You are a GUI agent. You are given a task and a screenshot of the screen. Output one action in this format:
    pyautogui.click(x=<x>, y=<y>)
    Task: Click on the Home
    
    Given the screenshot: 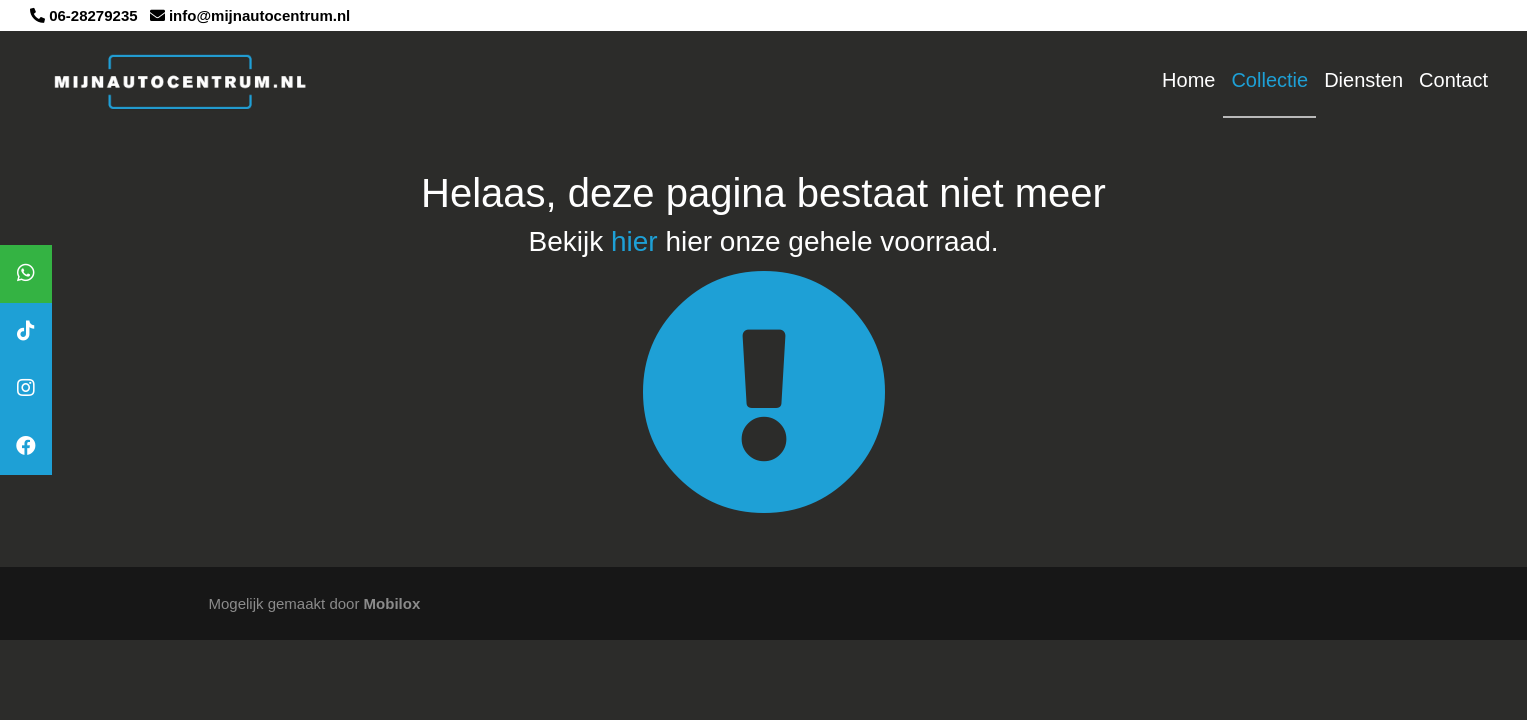 What is the action you would take?
    pyautogui.click(x=1188, y=80)
    